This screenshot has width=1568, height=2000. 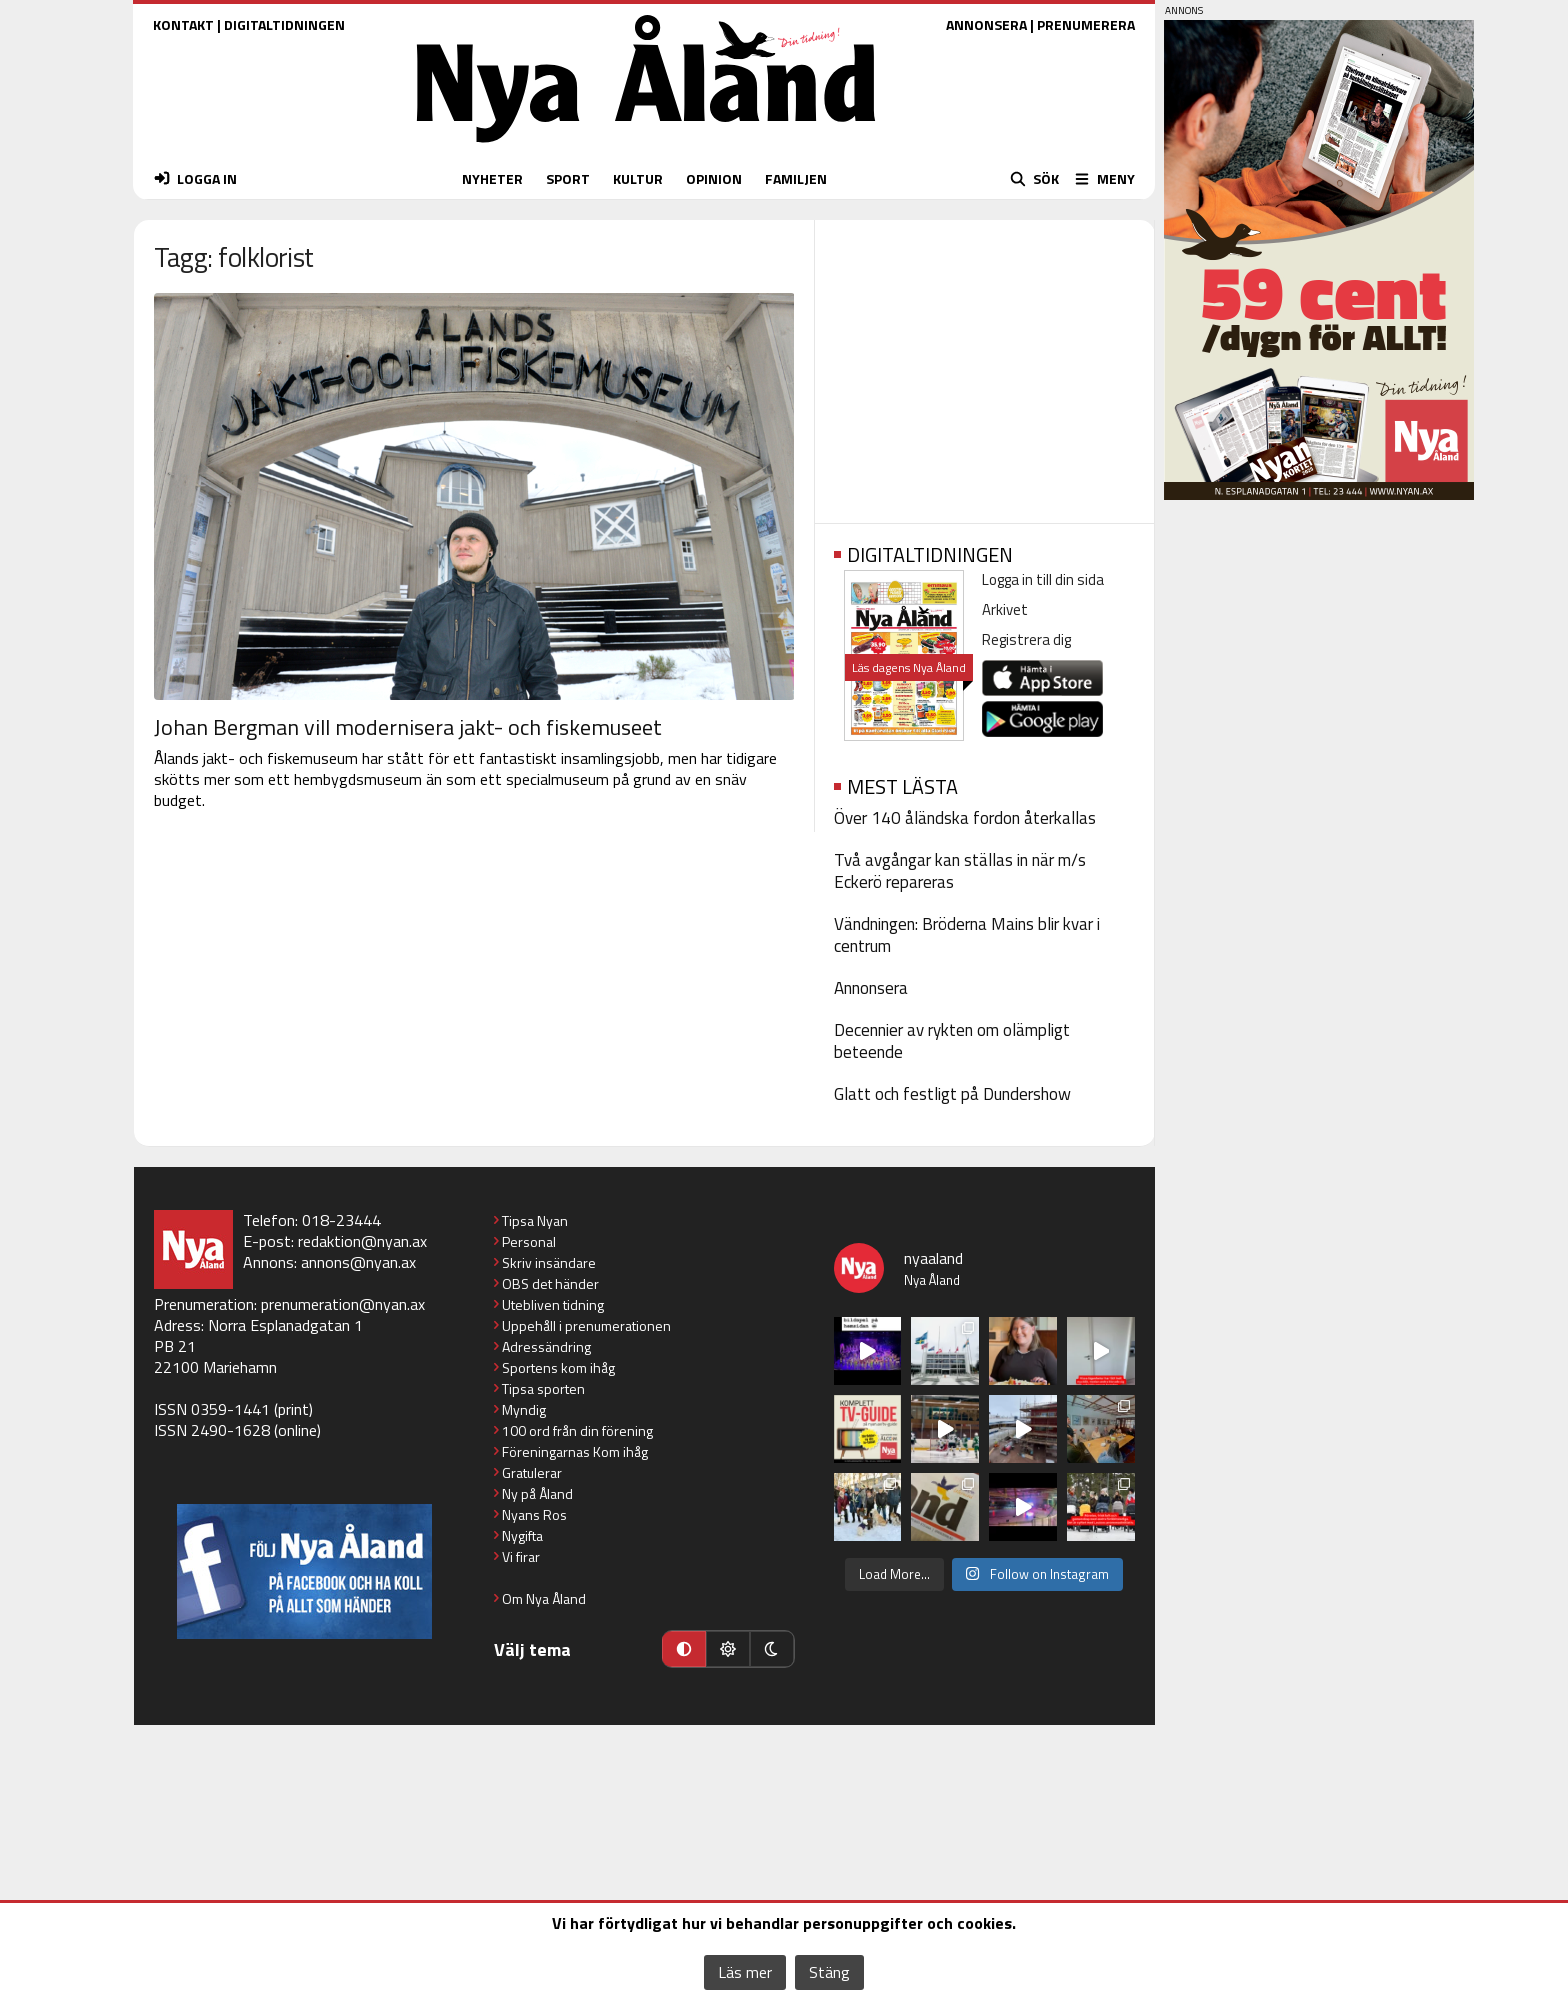 What do you see at coordinates (546, 1346) in the screenshot?
I see `Adressändring` at bounding box center [546, 1346].